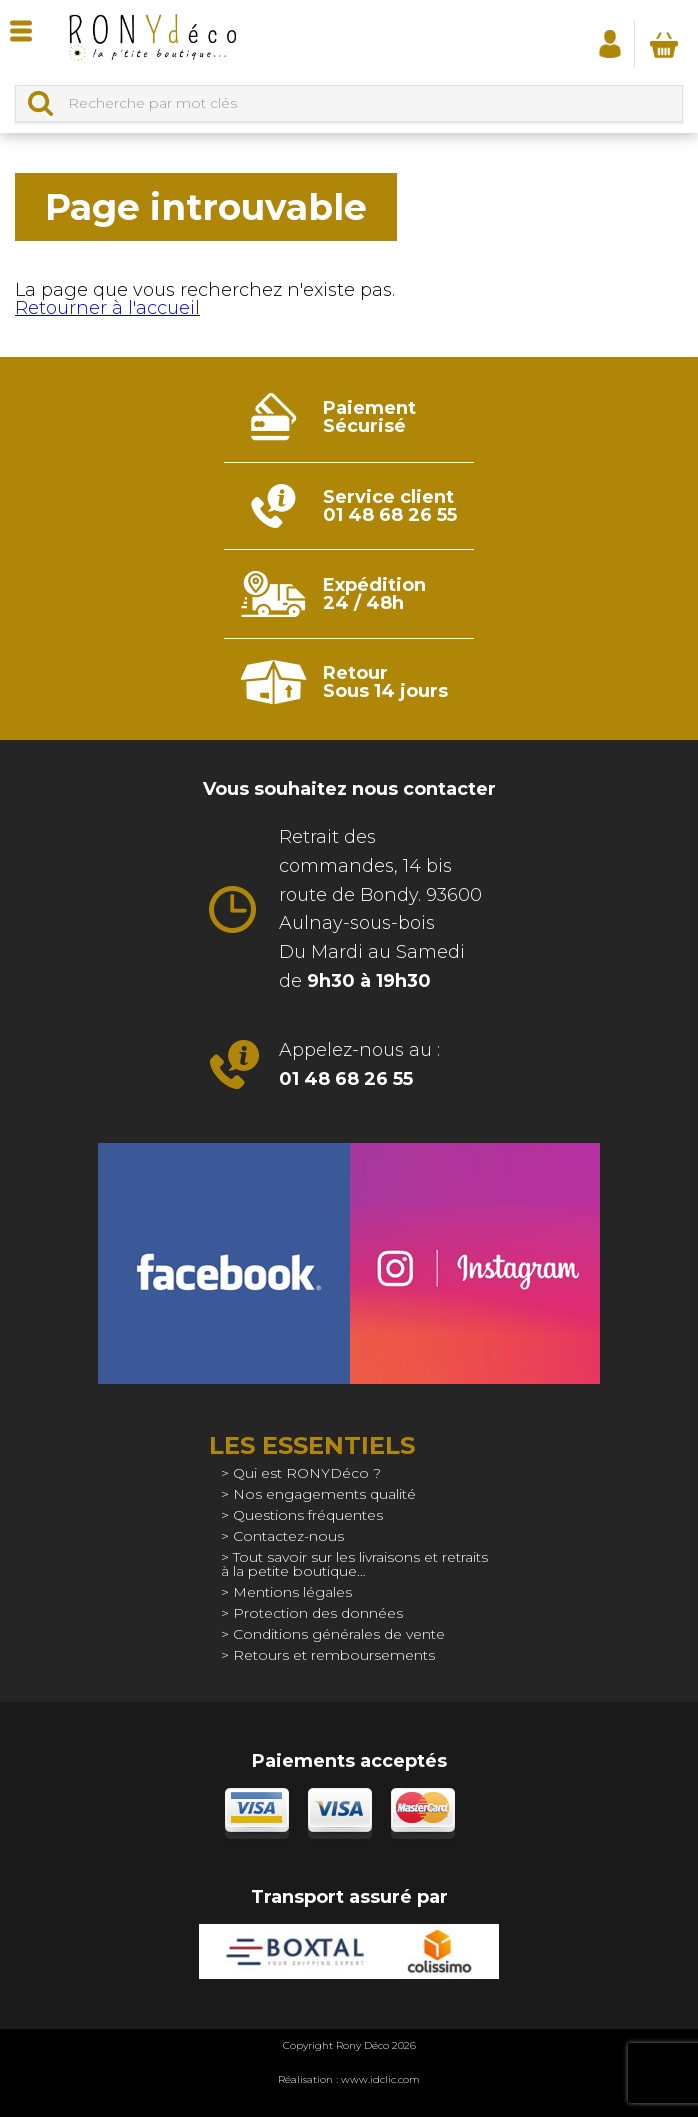 This screenshot has width=698, height=2117. Describe the element at coordinates (354, 1564) in the screenshot. I see `Tout savoir sur les livraisons et retraits à la petite boutique…` at that location.